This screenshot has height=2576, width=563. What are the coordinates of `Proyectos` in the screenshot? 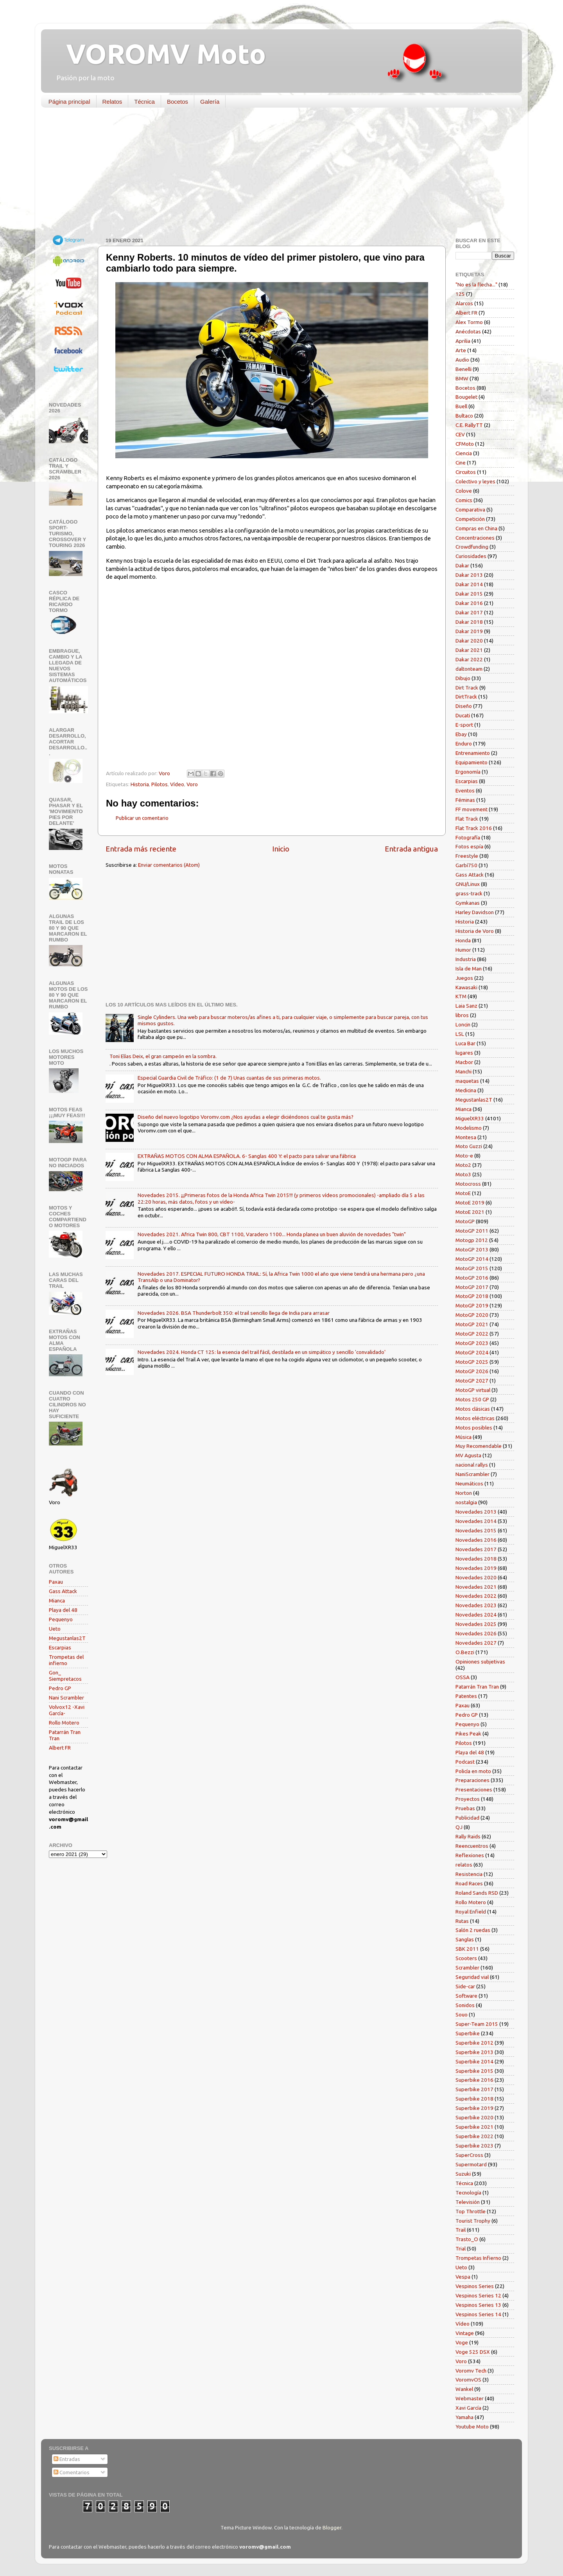 It's located at (467, 1799).